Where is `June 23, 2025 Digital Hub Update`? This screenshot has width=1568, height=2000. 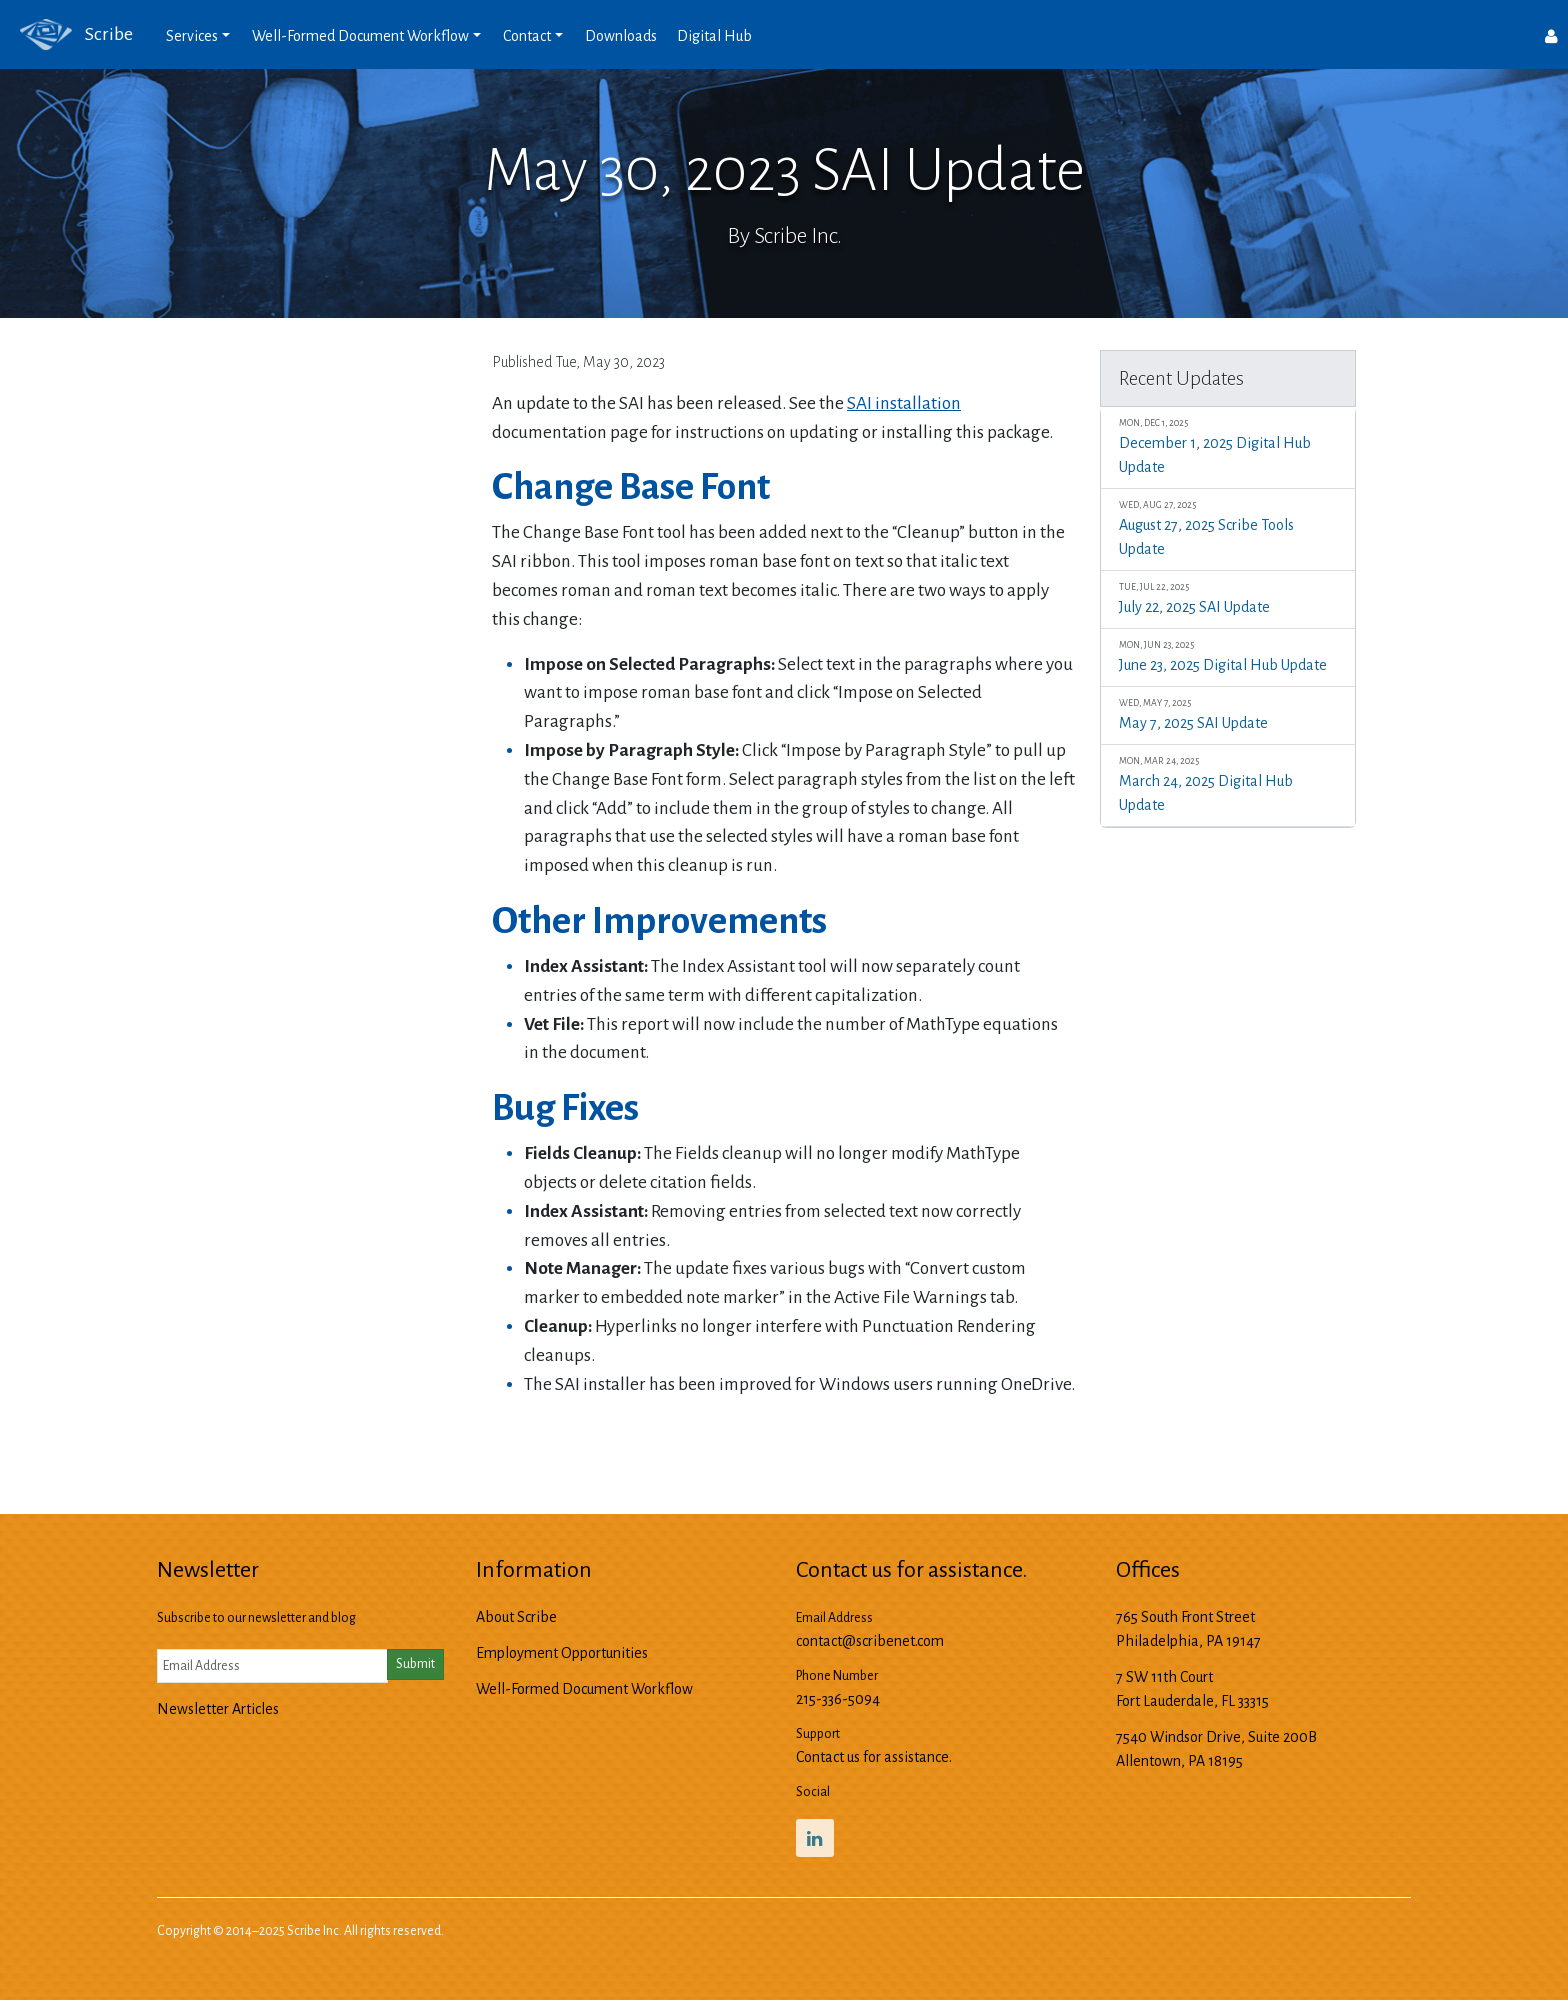
June 23, 2025 Digital Hub Update is located at coordinates (1228, 655).